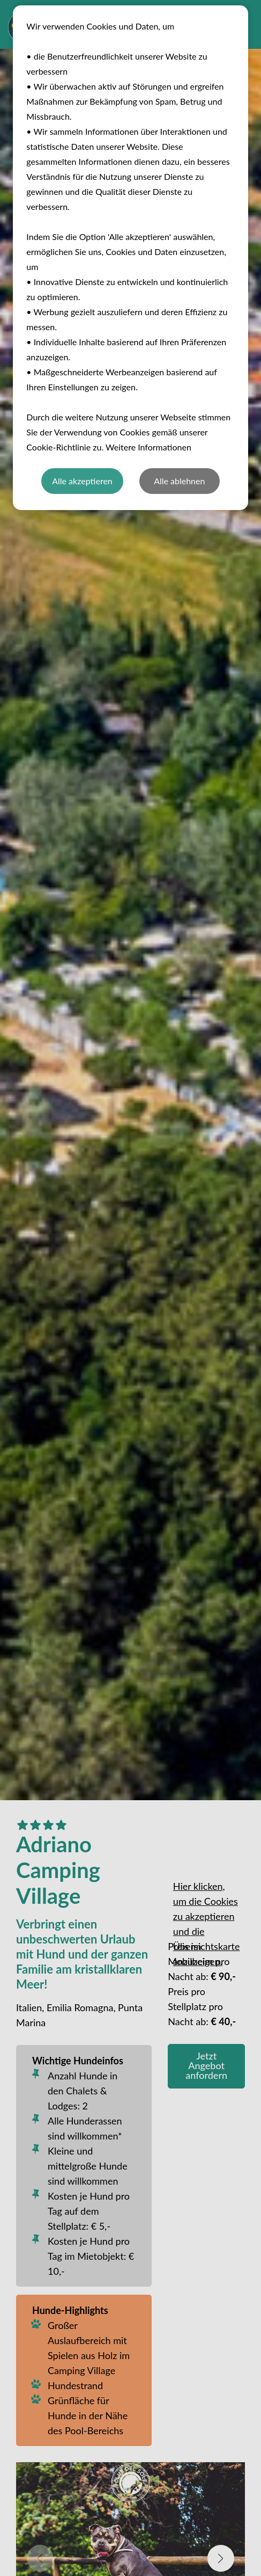 The height and width of the screenshot is (2576, 261). What do you see at coordinates (179, 481) in the screenshot?
I see `Alle ablehnen` at bounding box center [179, 481].